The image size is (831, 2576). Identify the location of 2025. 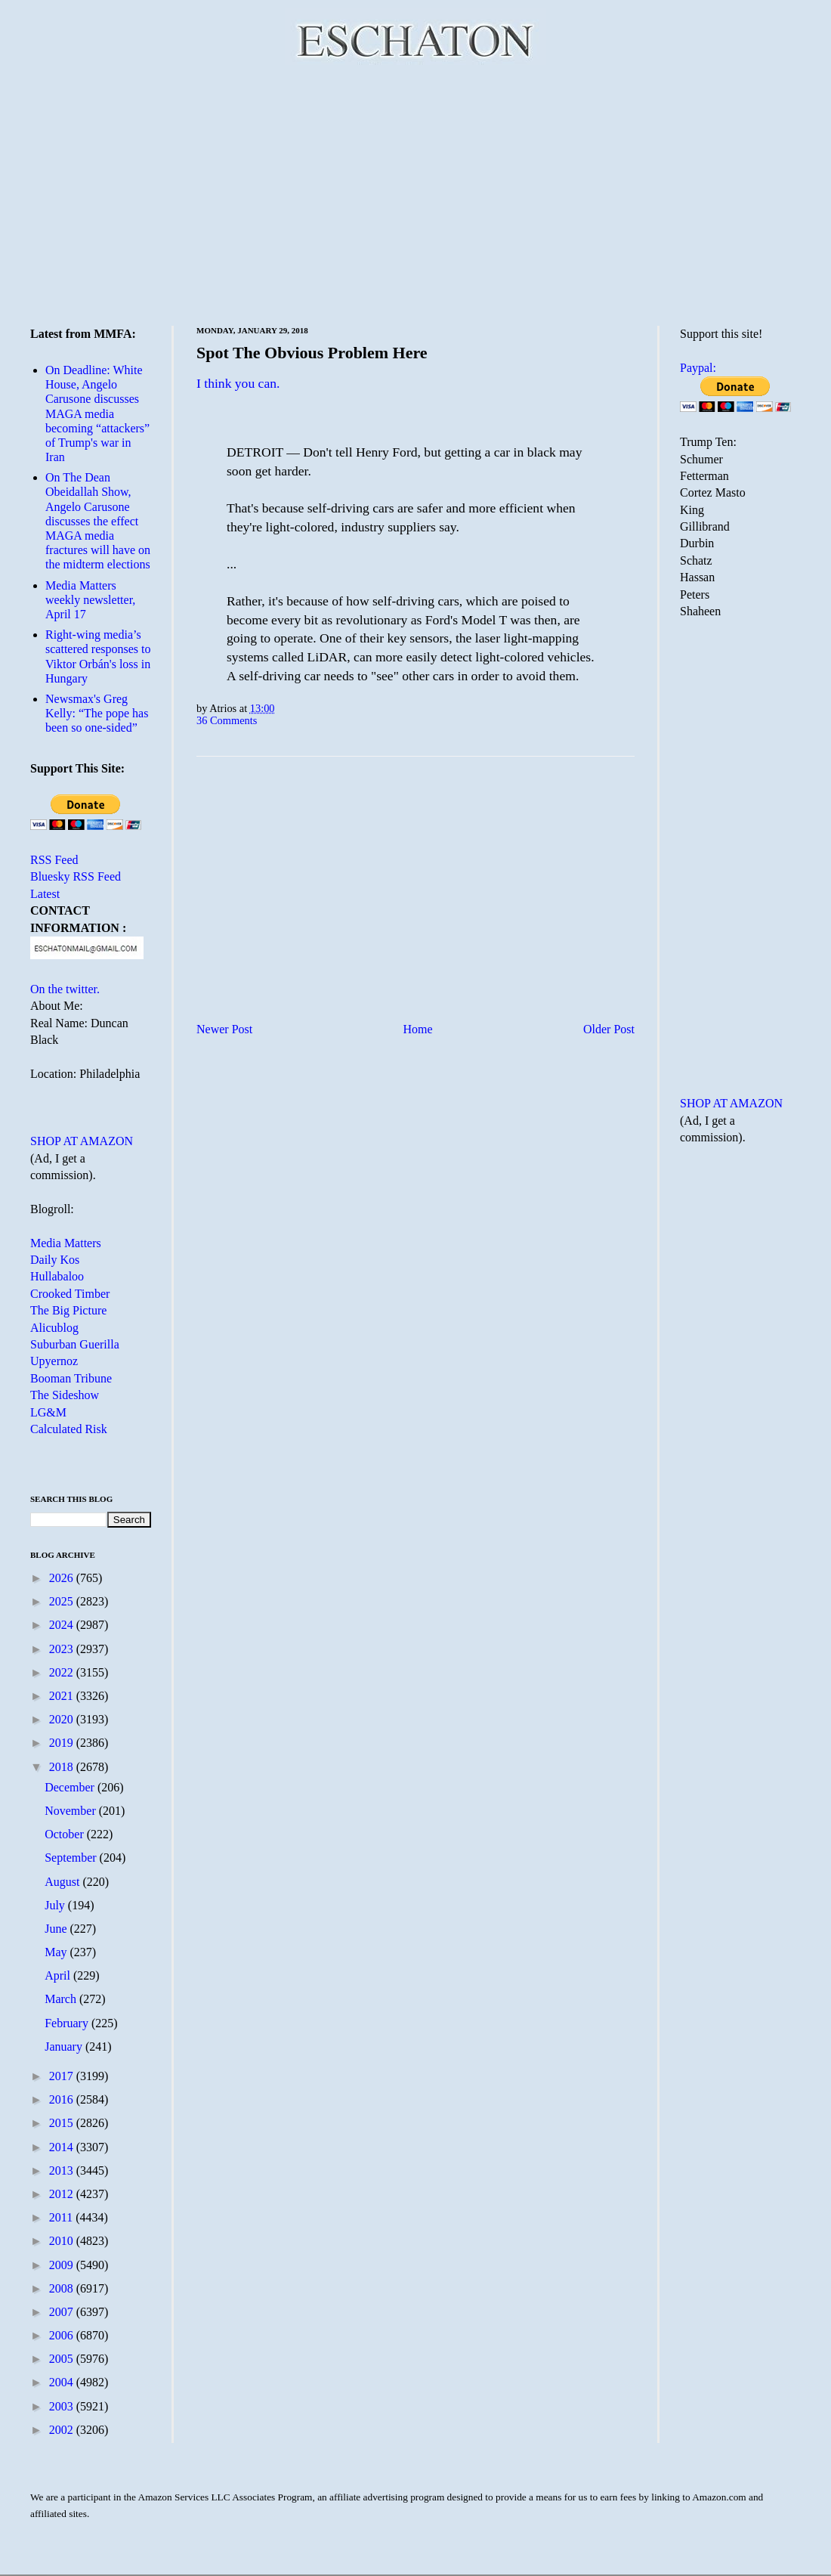
(62, 1601).